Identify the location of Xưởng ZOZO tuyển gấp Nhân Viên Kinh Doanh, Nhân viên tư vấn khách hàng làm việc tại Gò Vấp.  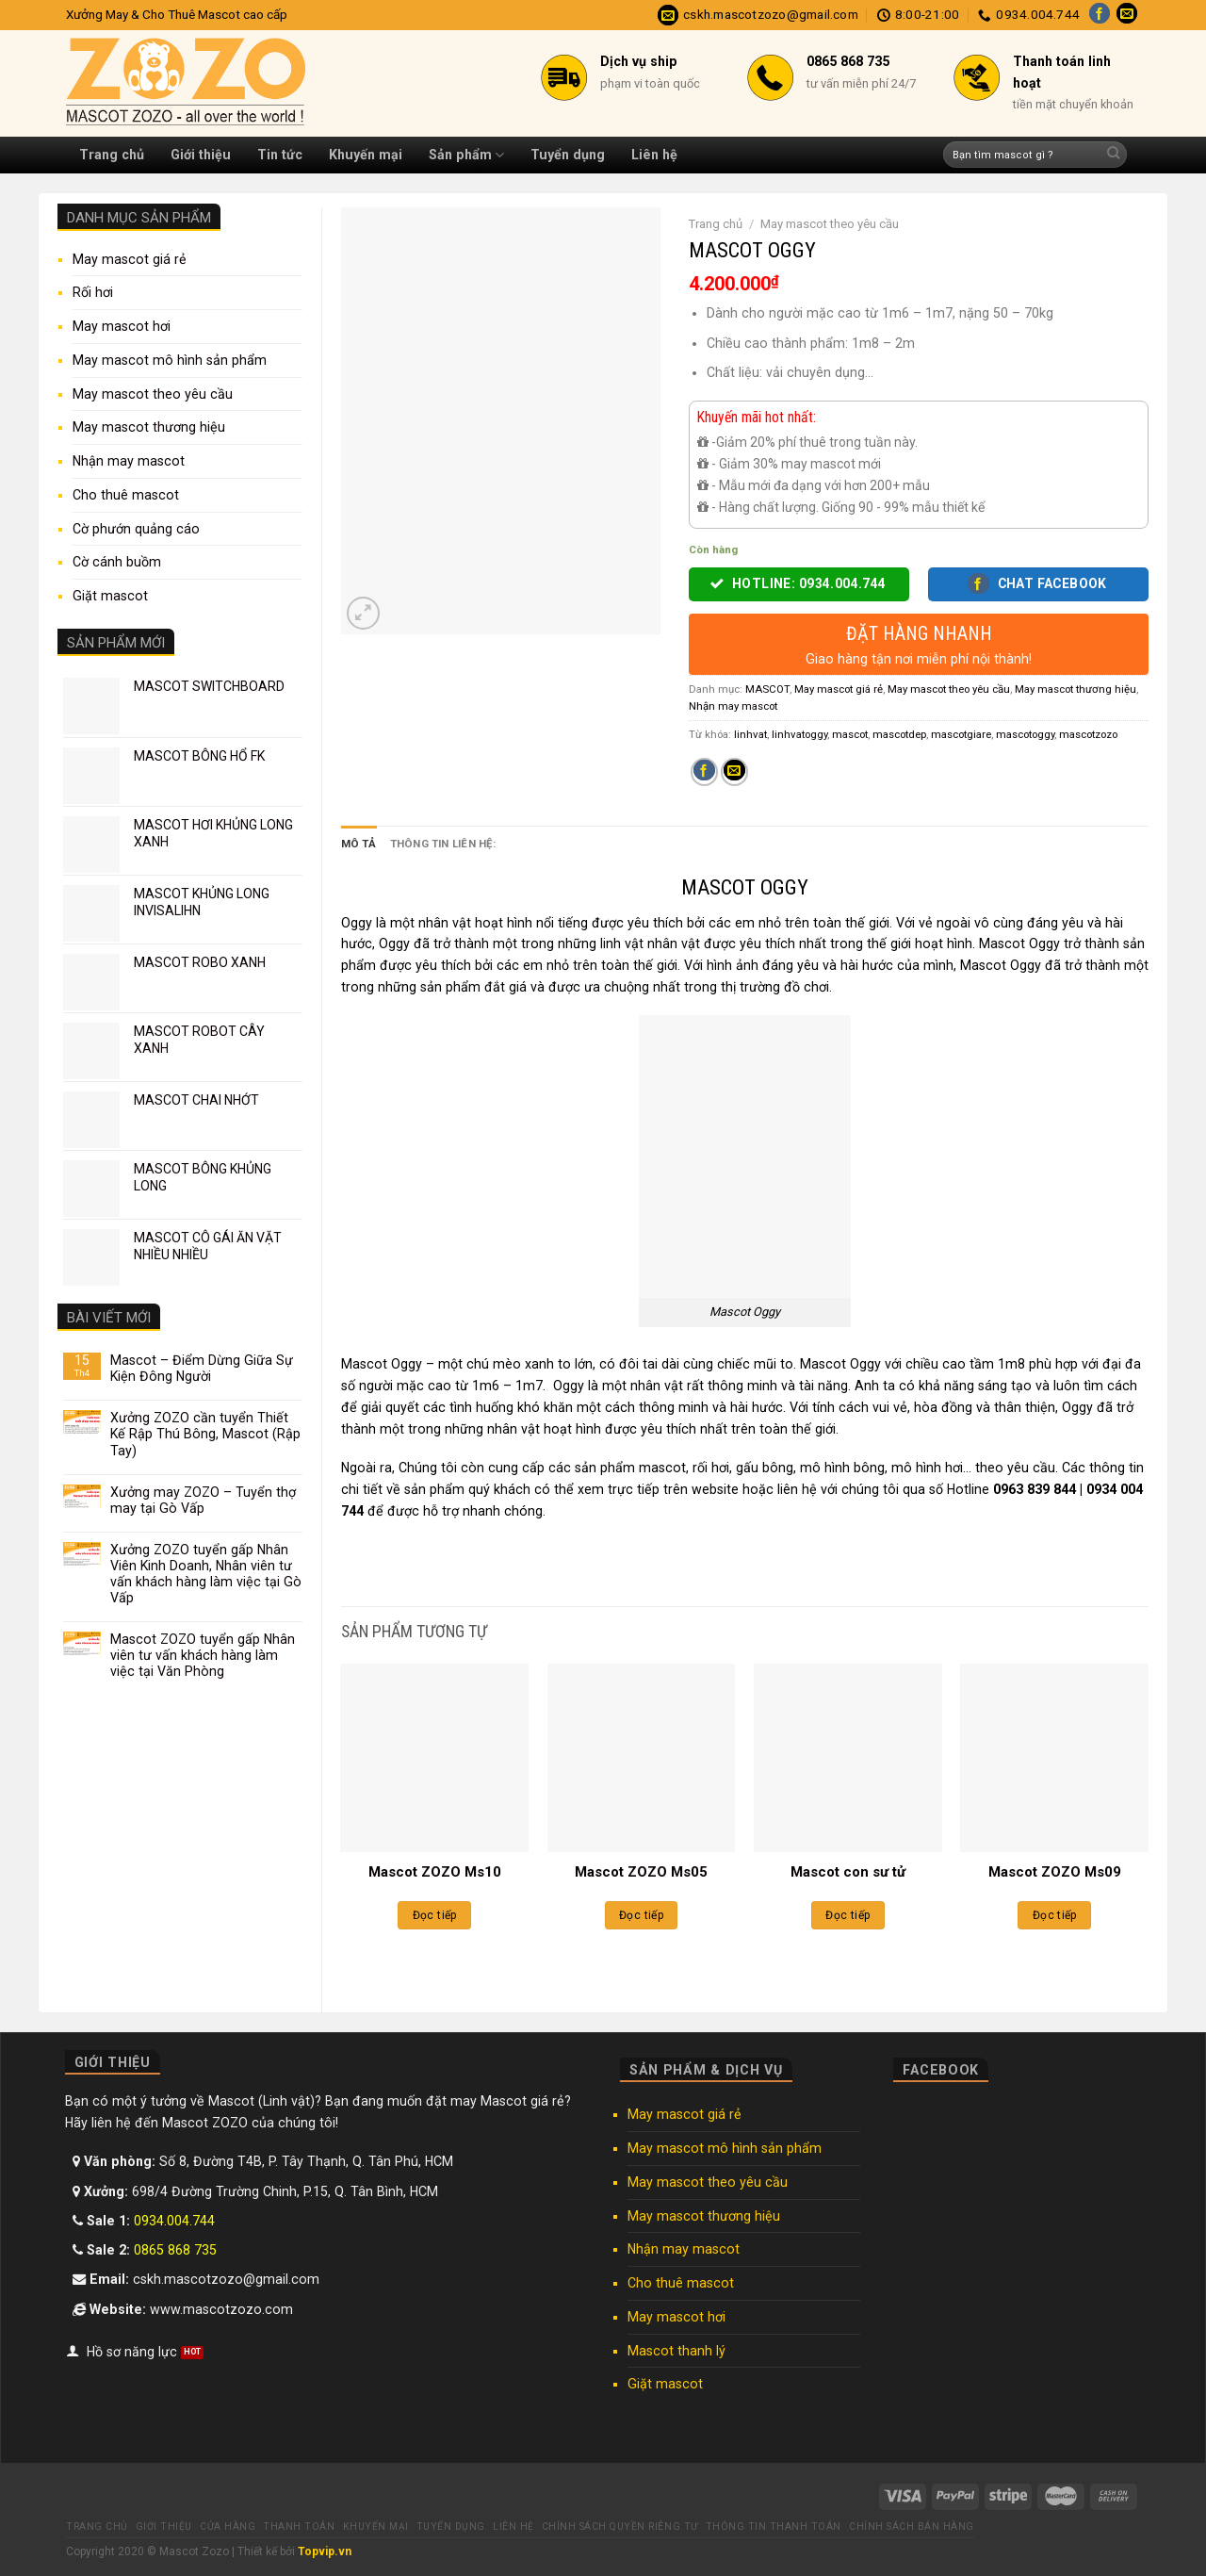
(206, 1573).